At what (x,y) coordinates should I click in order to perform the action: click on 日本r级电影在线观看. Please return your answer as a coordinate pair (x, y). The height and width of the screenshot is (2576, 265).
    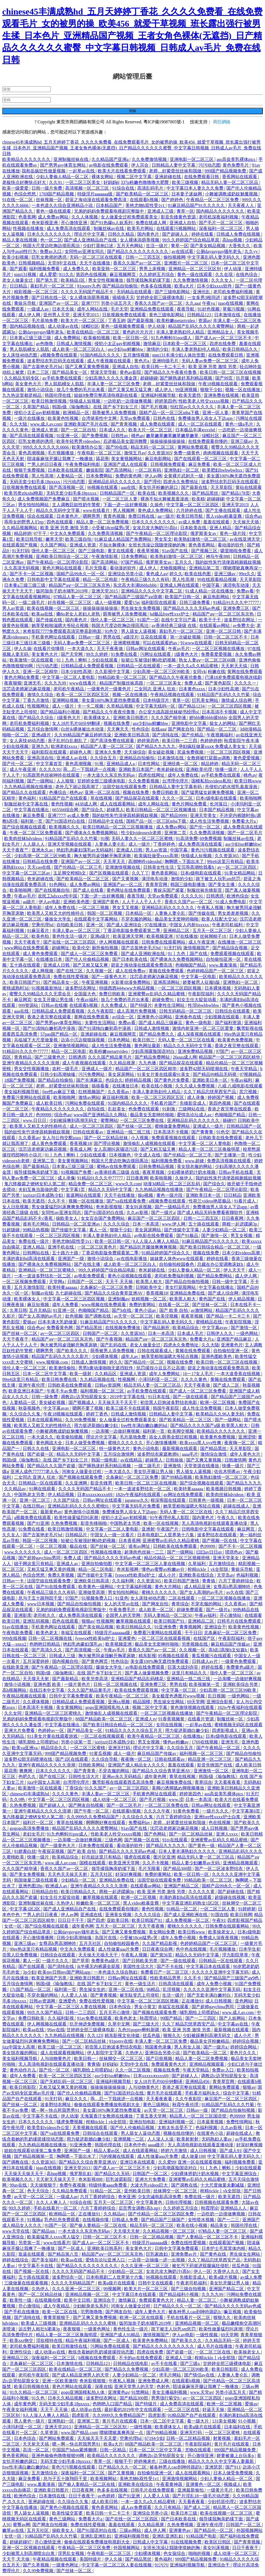
    Looking at the image, I should click on (217, 798).